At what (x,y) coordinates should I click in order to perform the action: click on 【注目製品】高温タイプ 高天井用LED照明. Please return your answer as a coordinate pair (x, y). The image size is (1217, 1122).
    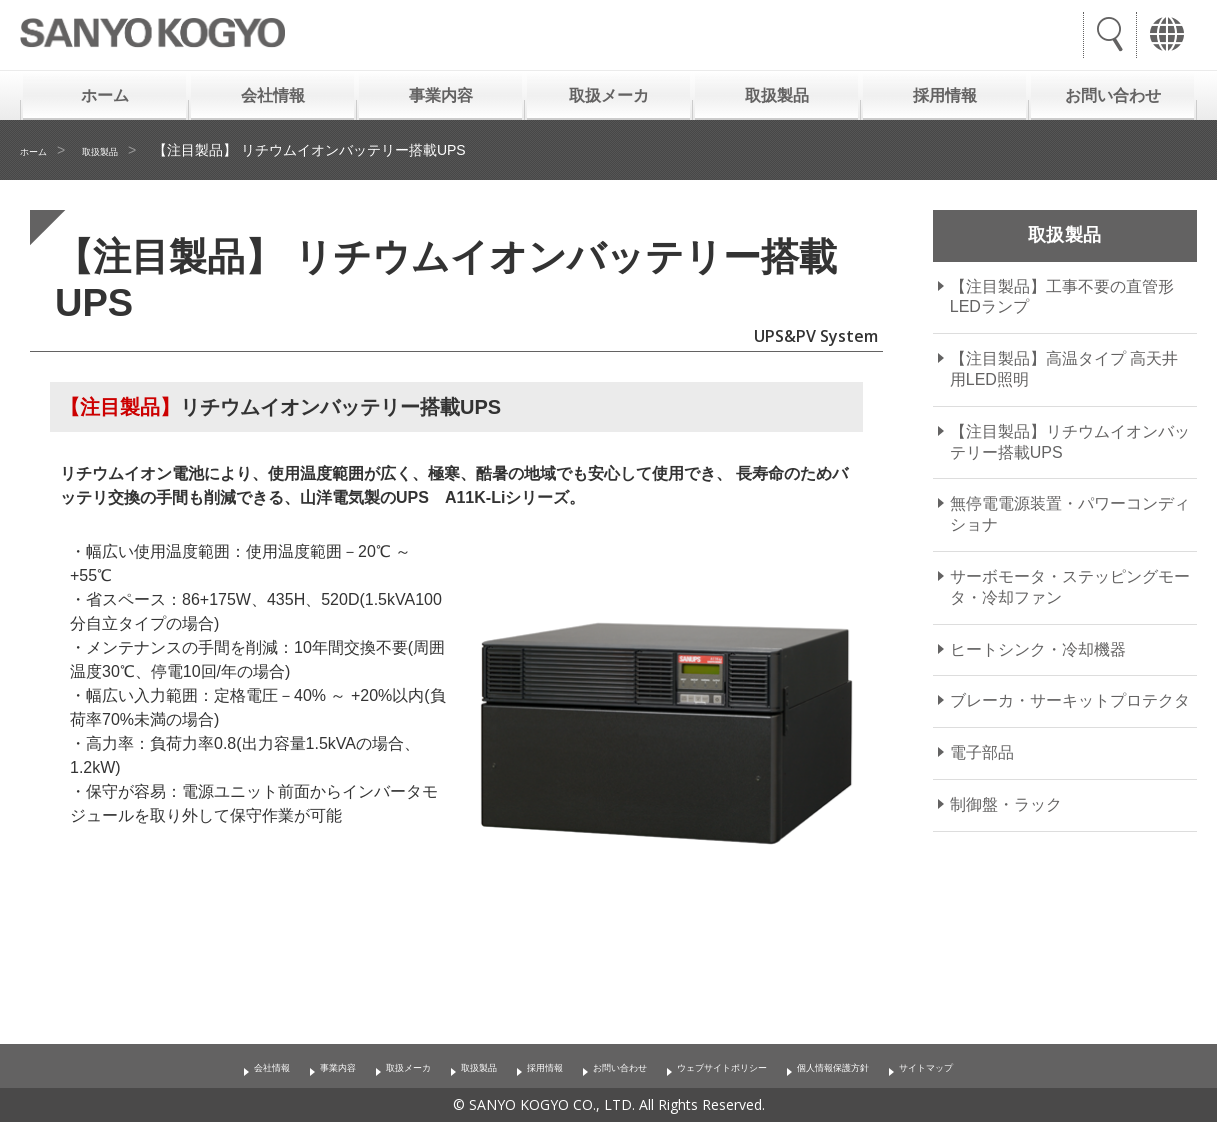
    Looking at the image, I should click on (1064, 369).